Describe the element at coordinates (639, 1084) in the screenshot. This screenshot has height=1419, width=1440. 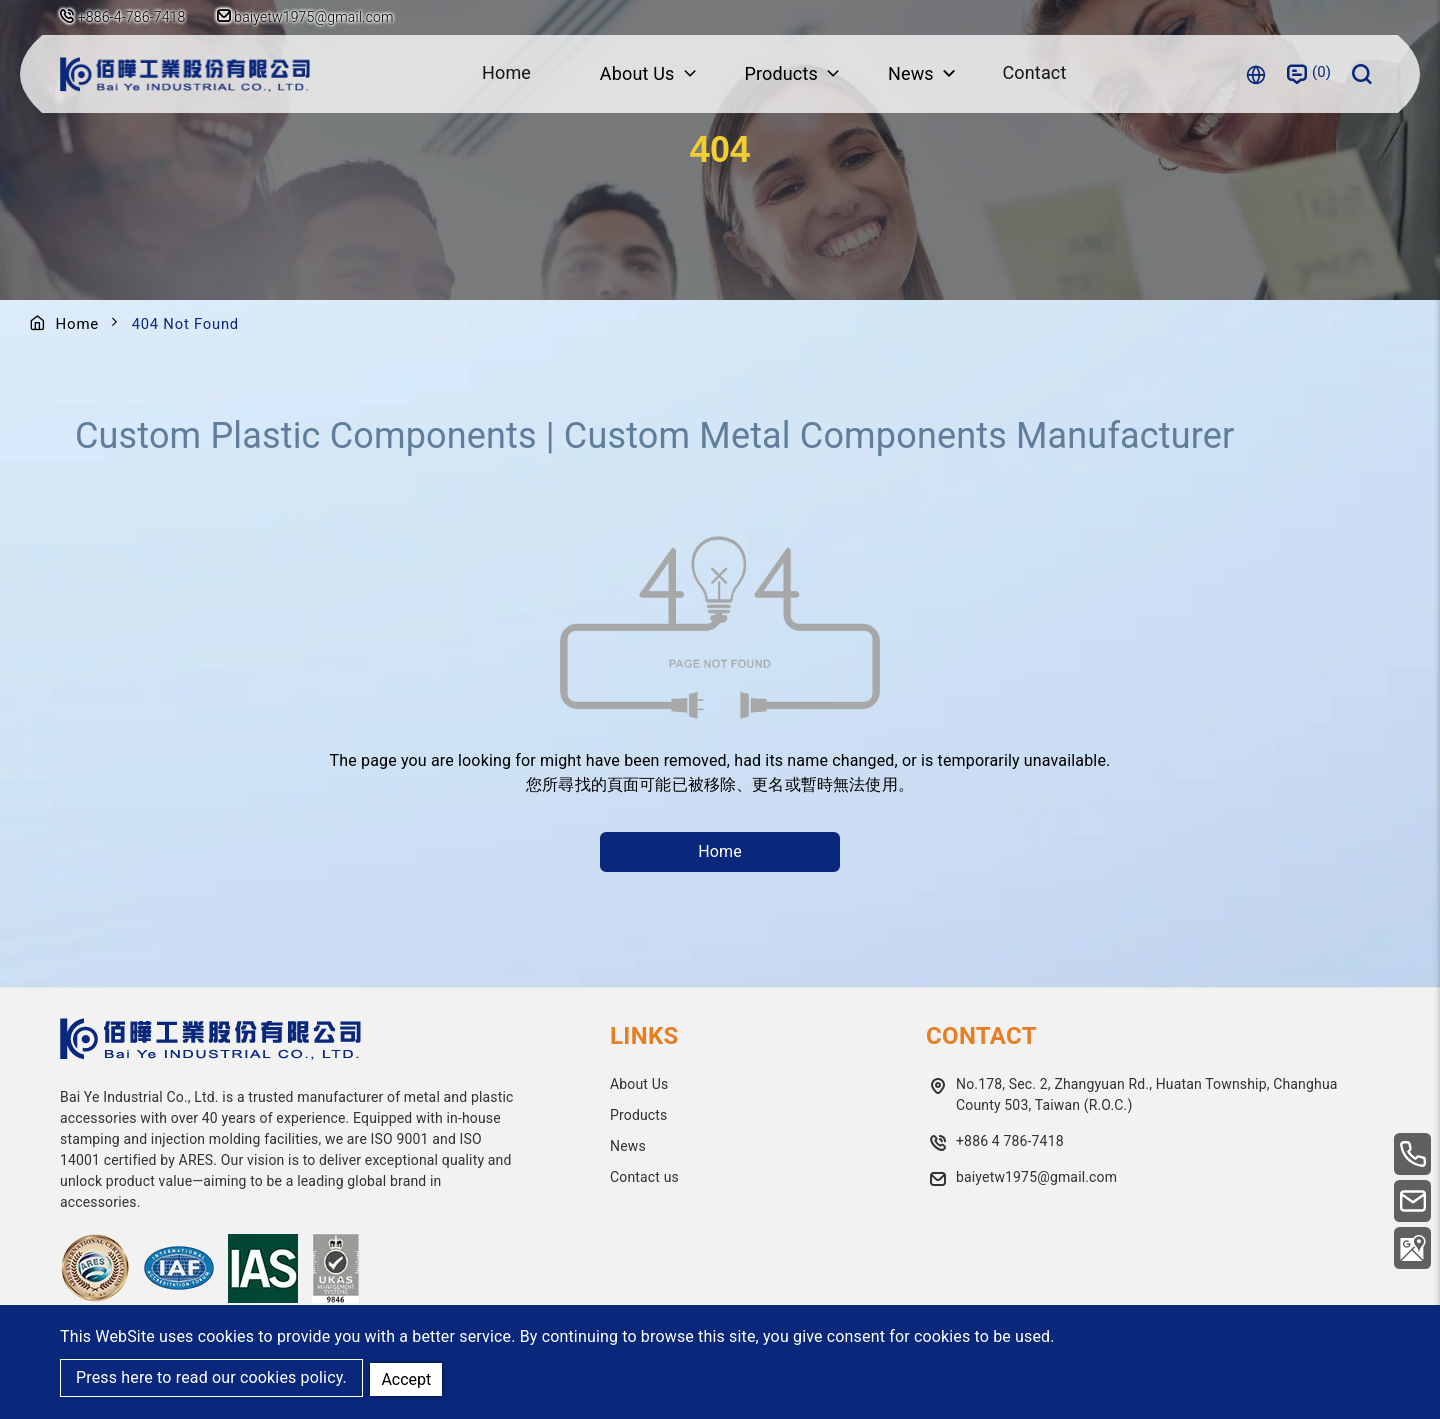
I see `About Us` at that location.